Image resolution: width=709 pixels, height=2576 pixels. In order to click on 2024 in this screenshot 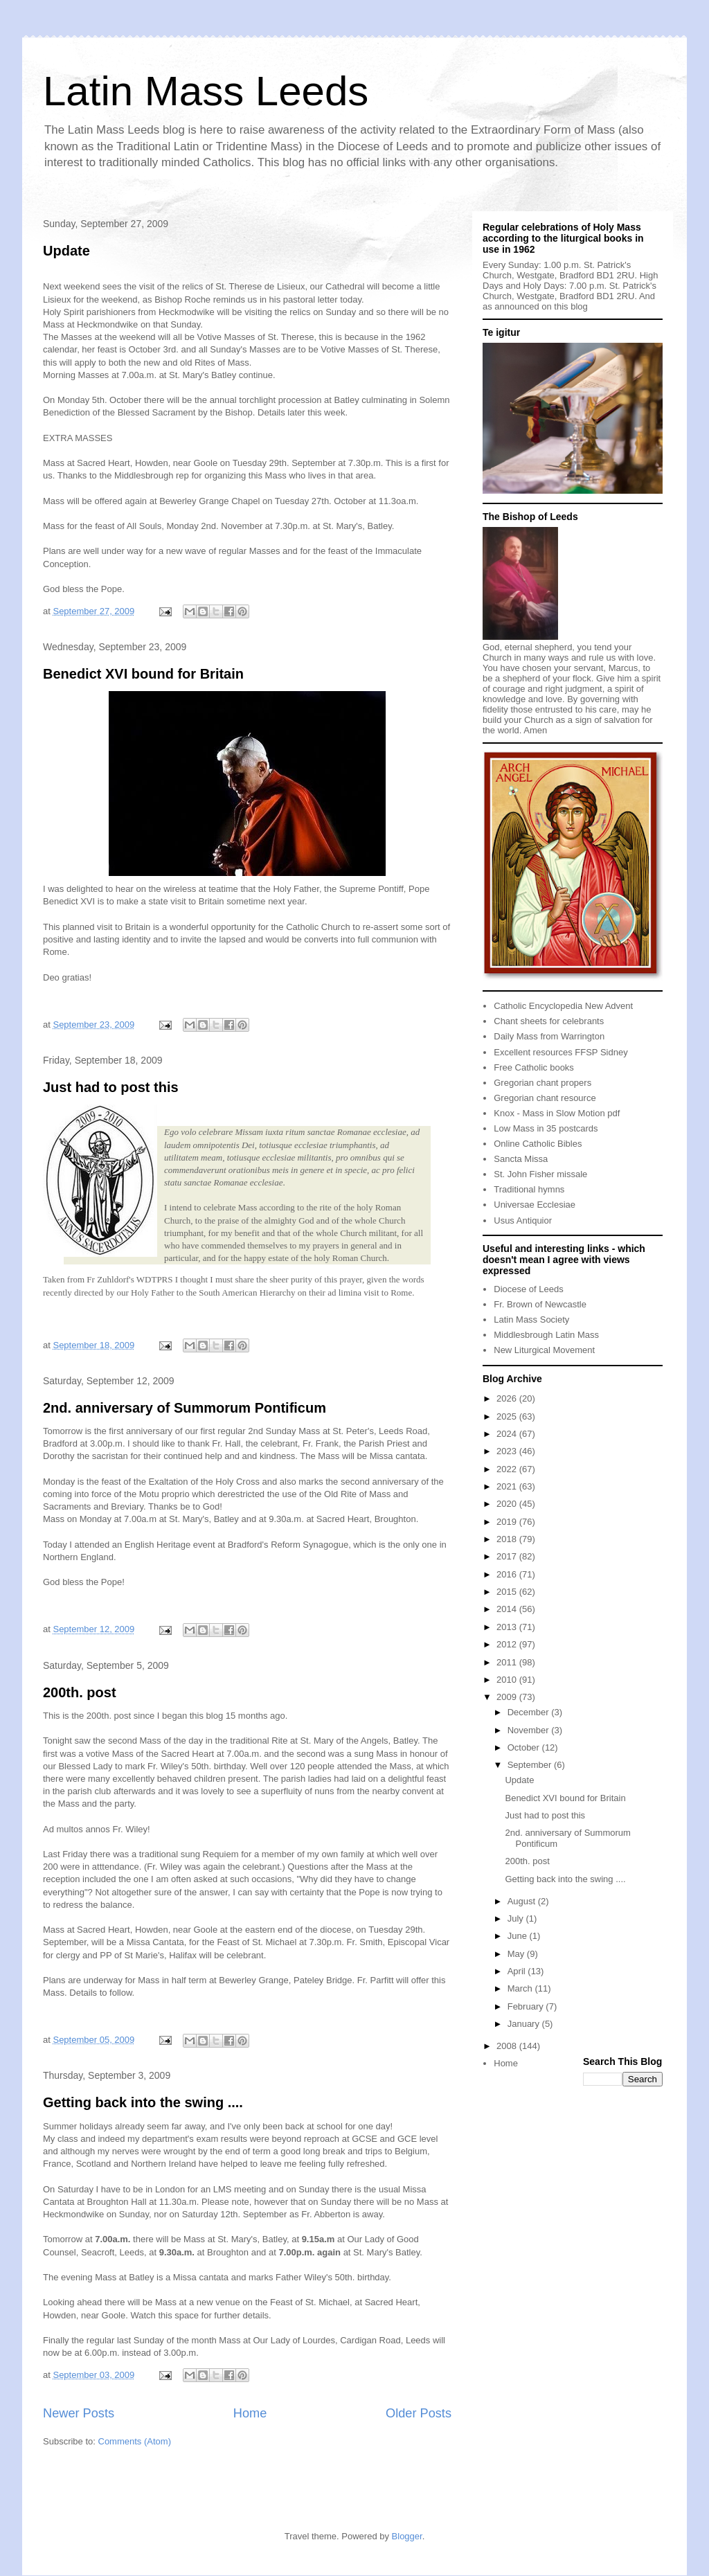, I will do `click(507, 1434)`.